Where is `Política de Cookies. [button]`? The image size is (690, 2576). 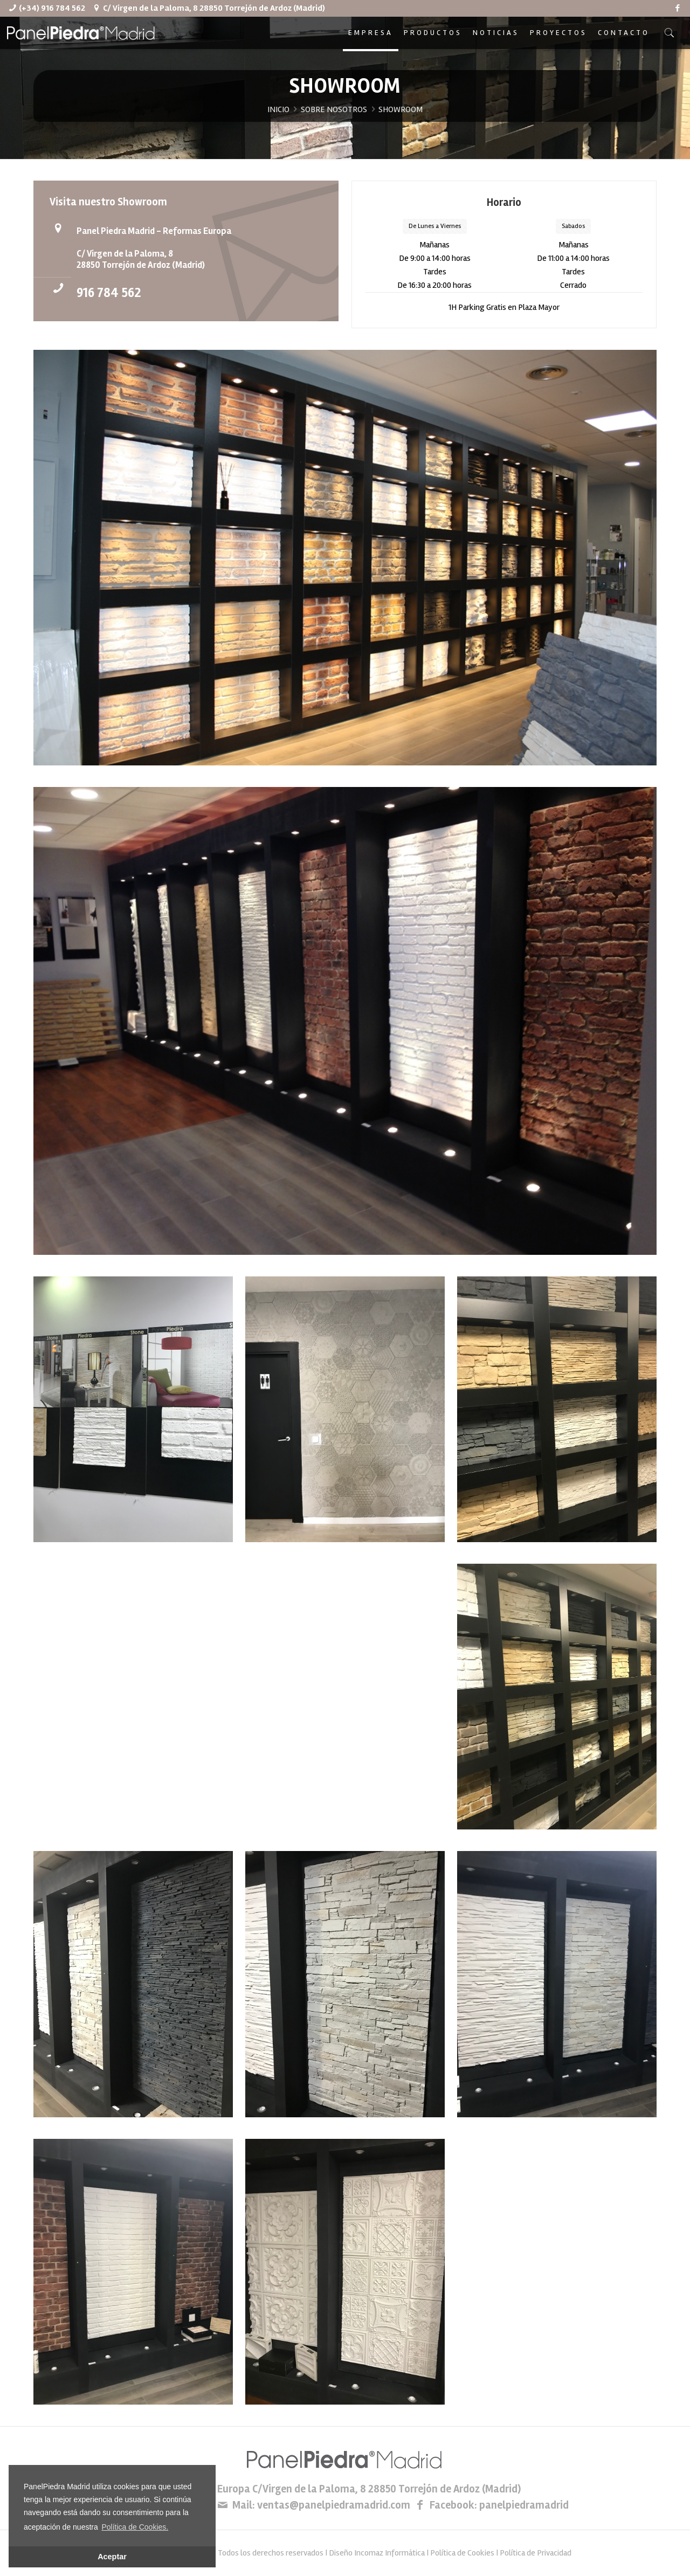
Política de Cookies. [button] is located at coordinates (134, 2527).